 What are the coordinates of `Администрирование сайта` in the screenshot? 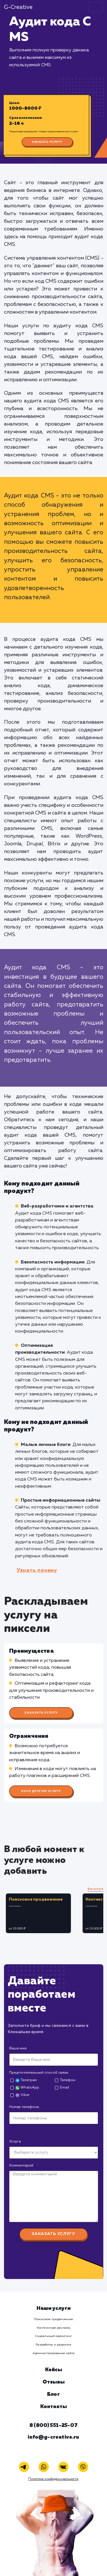 It's located at (53, 2353).